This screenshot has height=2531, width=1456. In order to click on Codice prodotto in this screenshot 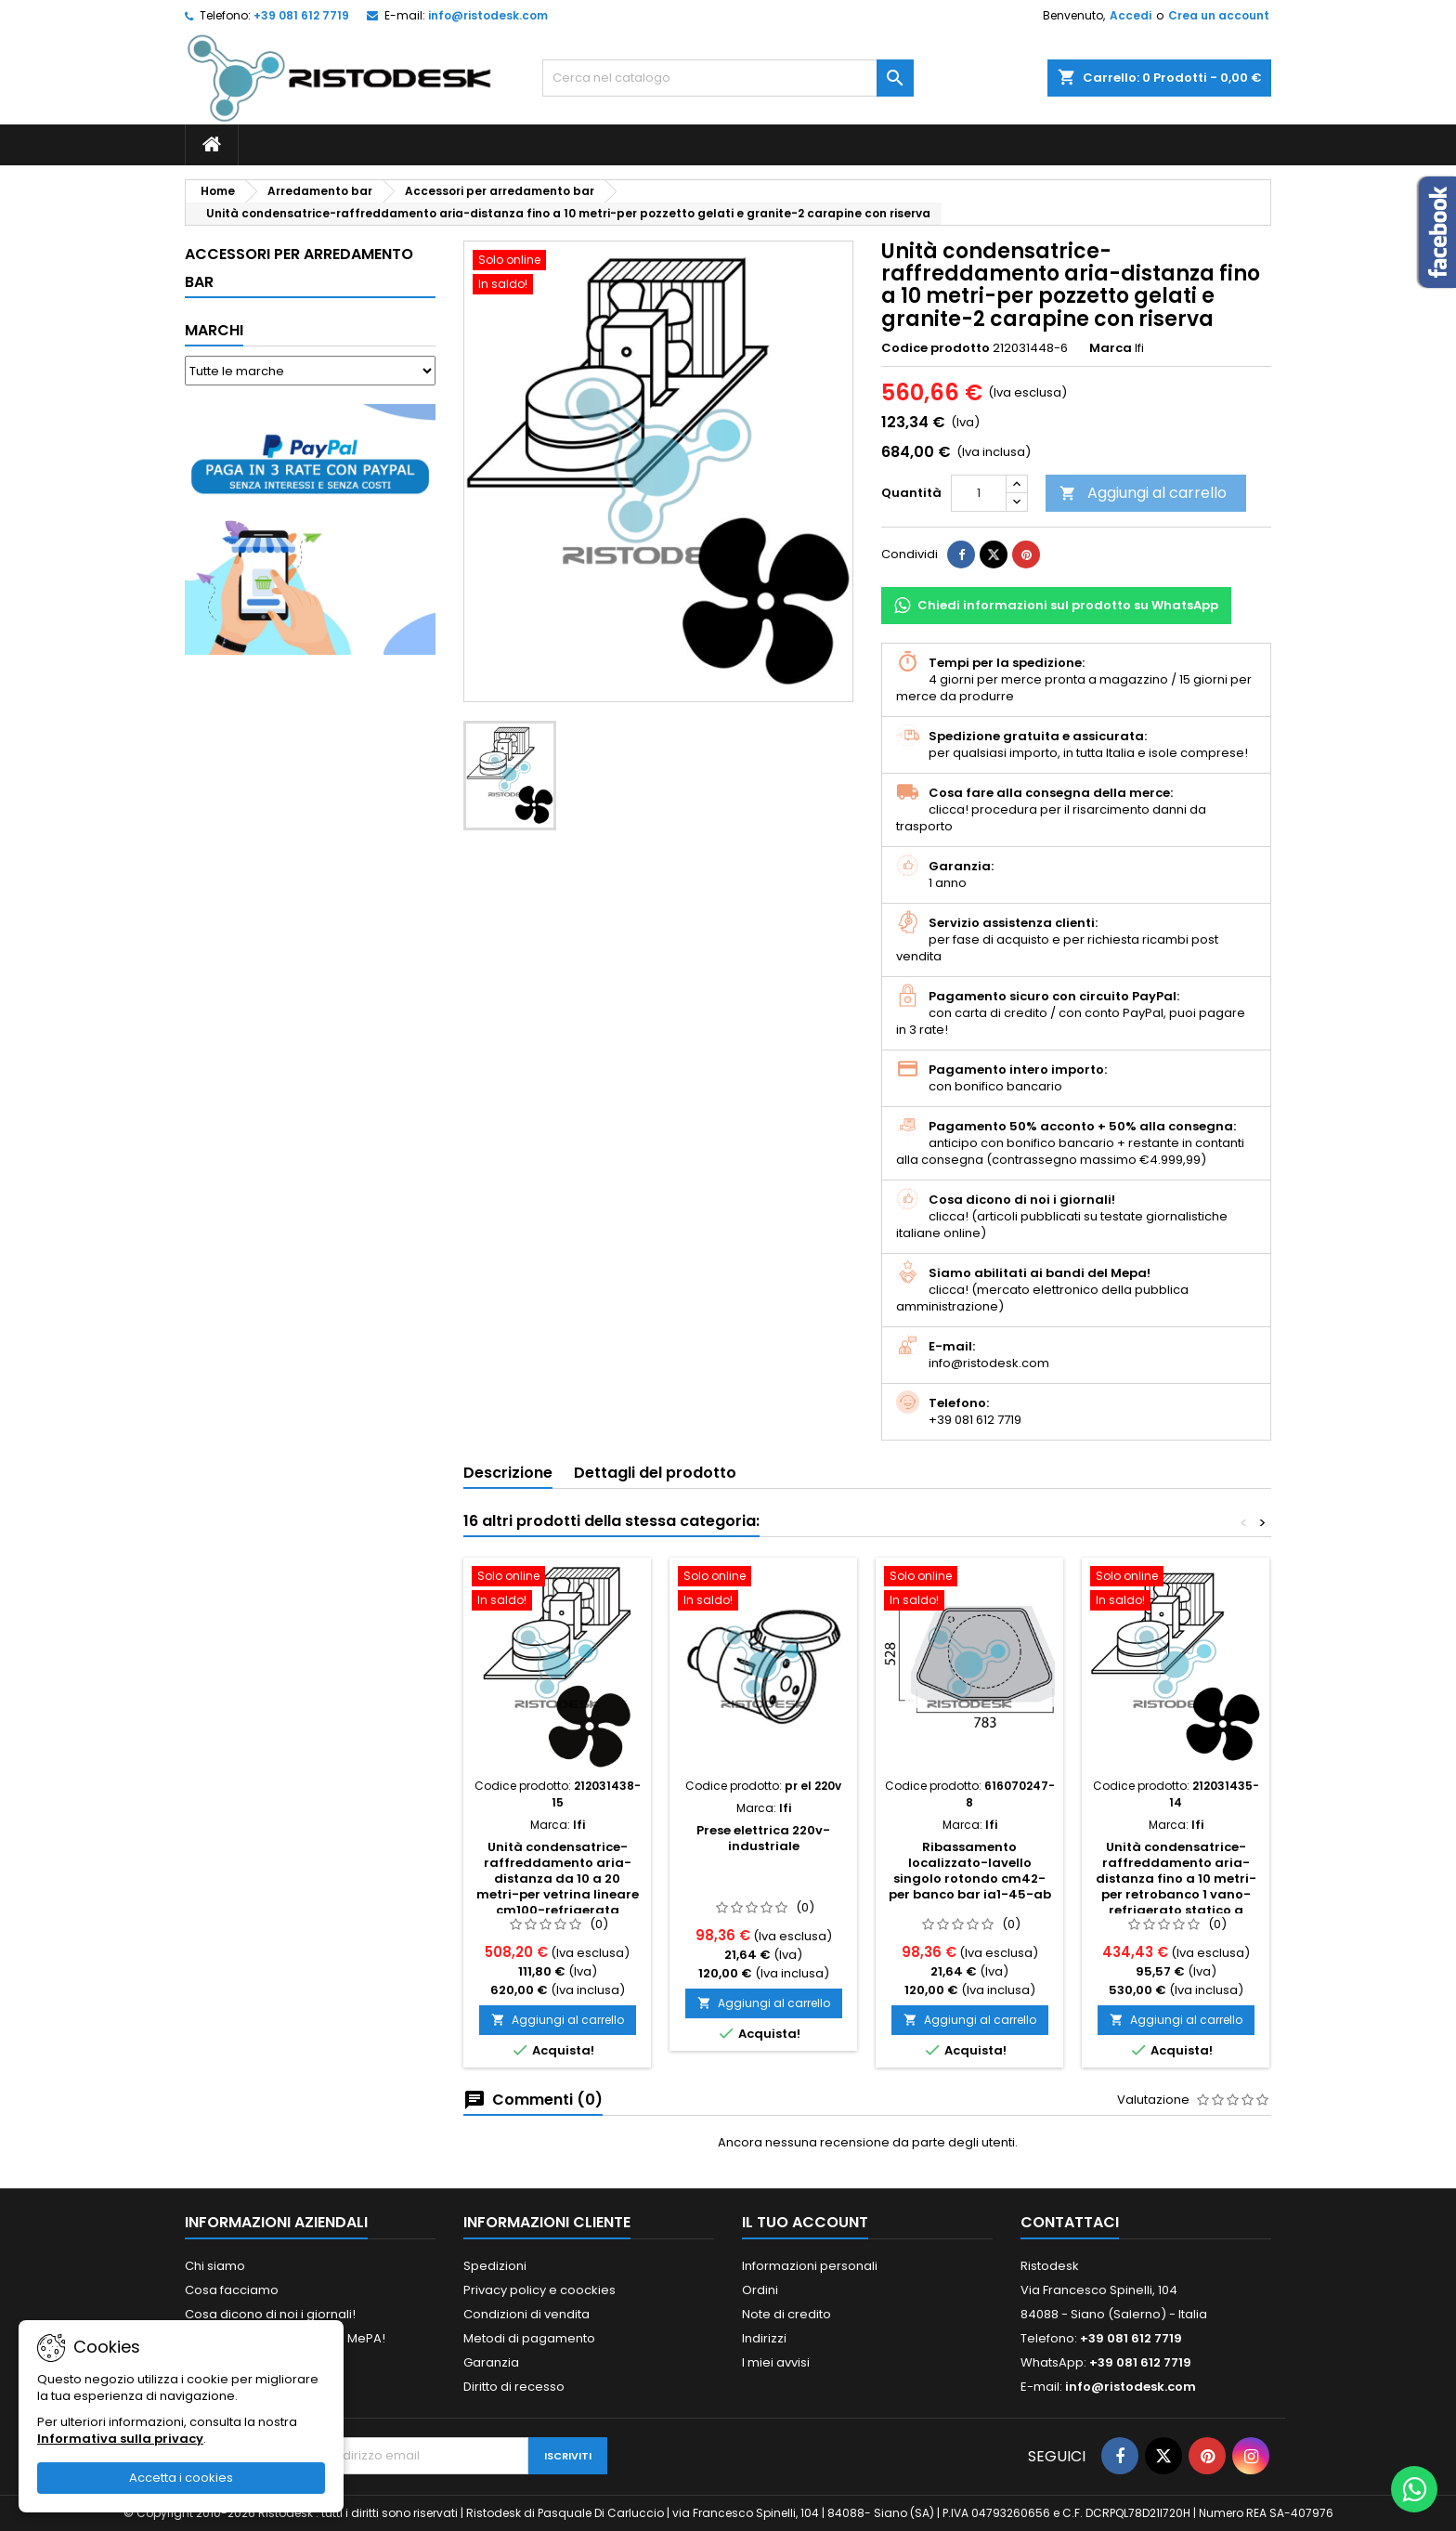, I will do `click(935, 348)`.